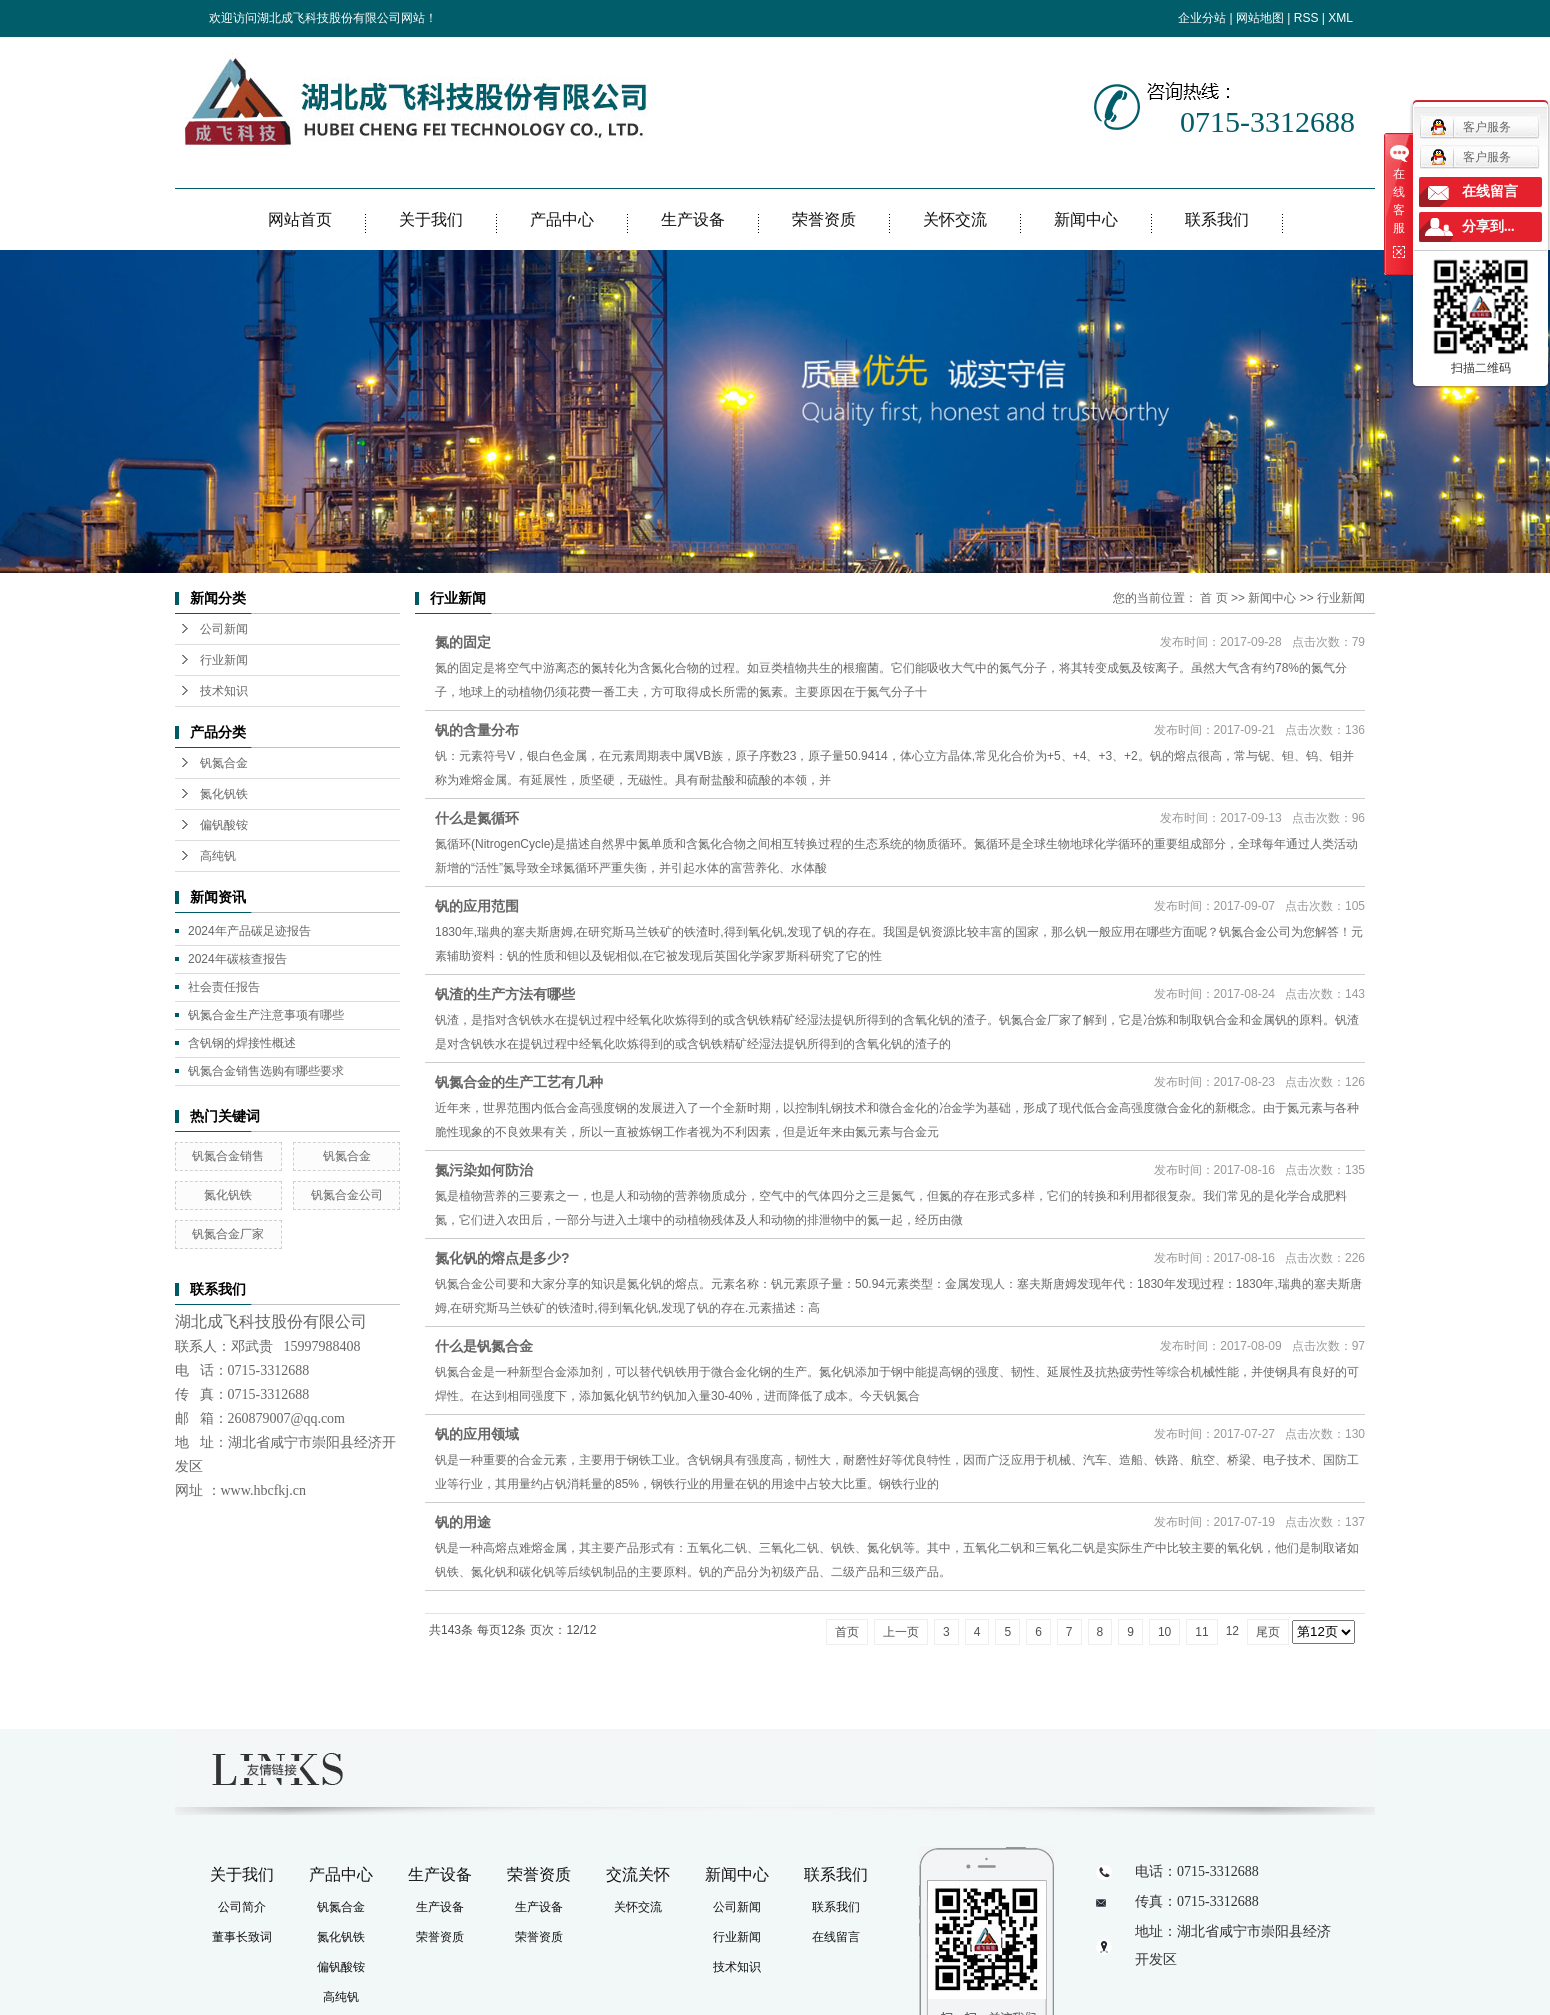 The image size is (1550, 2015). I want to click on 交流关怀, so click(638, 1874).